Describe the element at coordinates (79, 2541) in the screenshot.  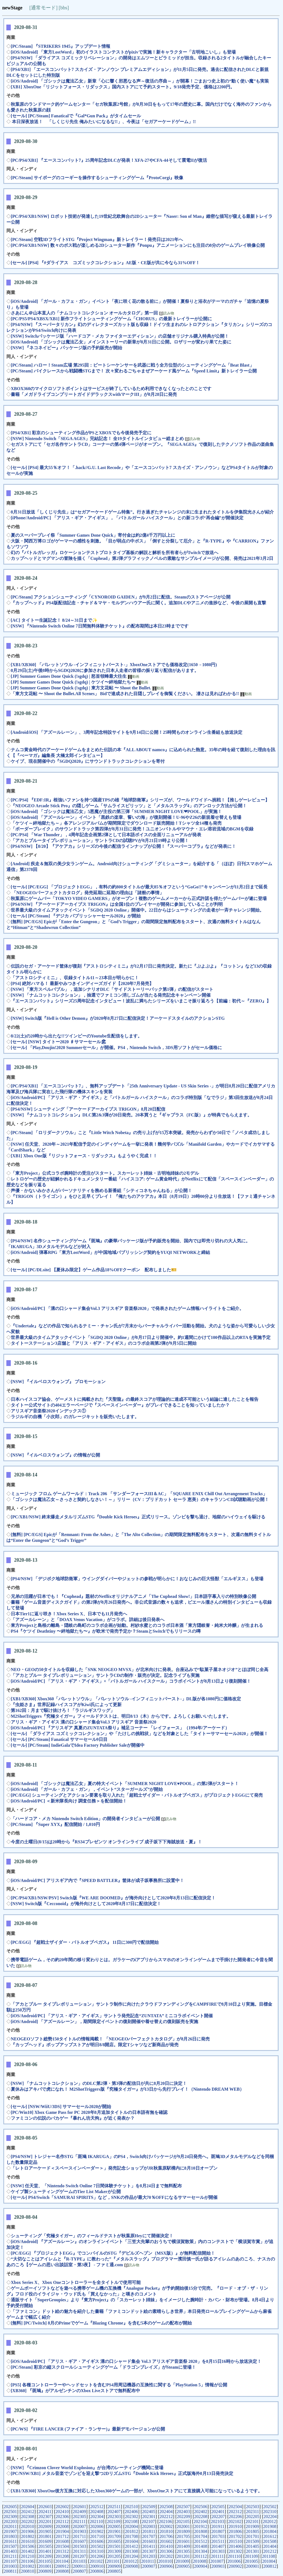
I see `201607` at that location.